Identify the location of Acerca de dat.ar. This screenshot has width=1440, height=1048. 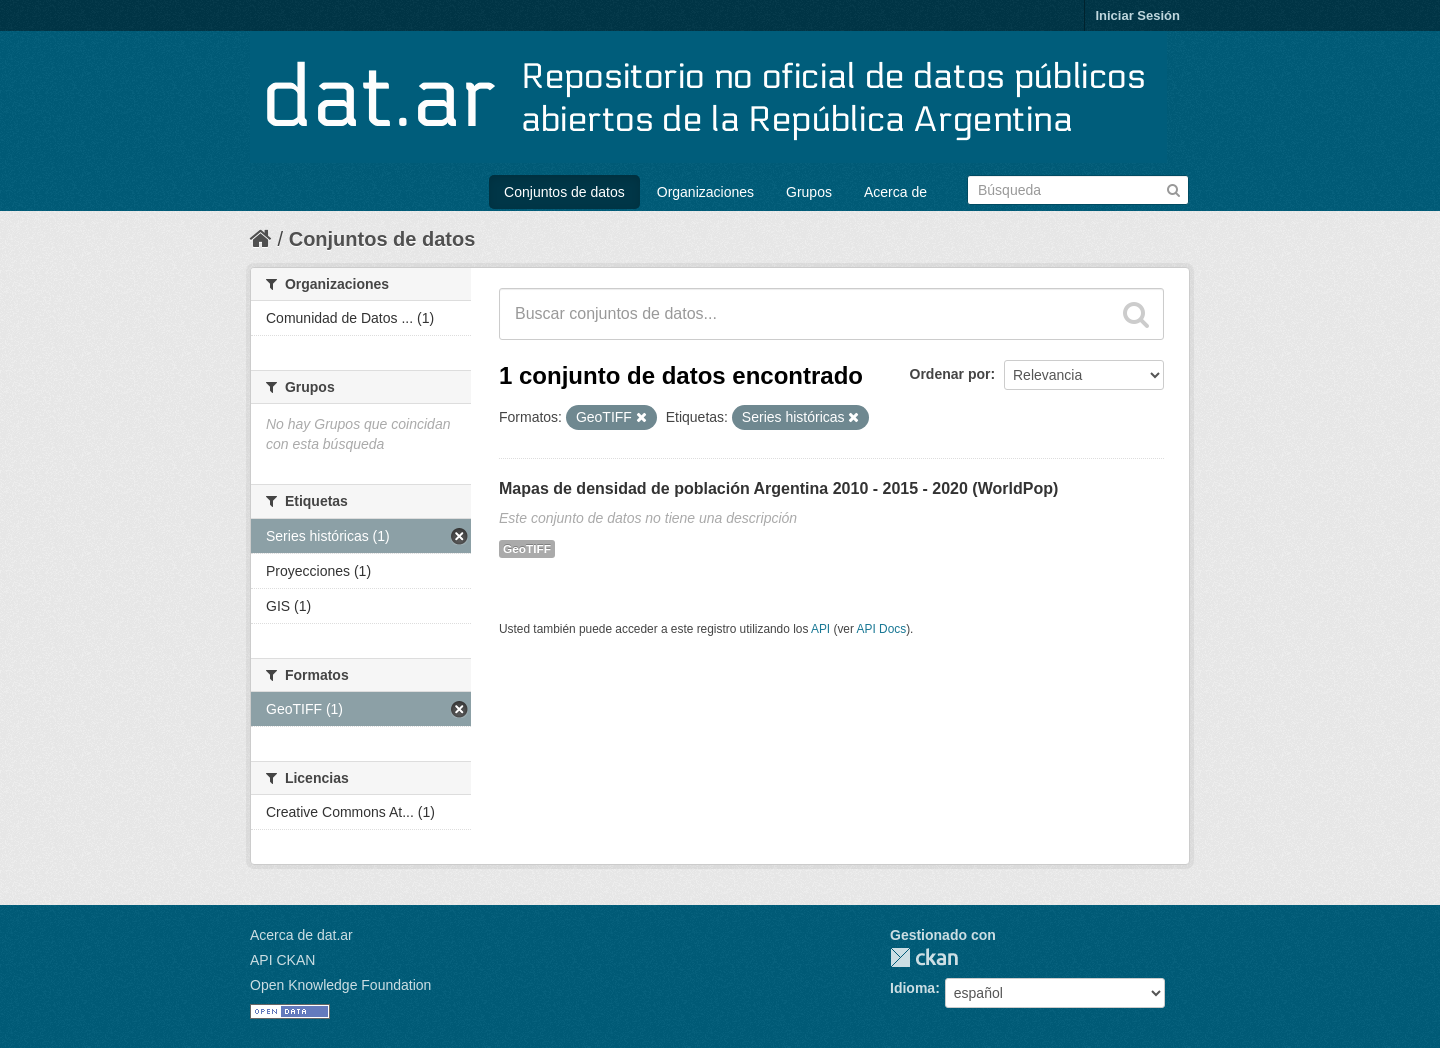
(301, 935).